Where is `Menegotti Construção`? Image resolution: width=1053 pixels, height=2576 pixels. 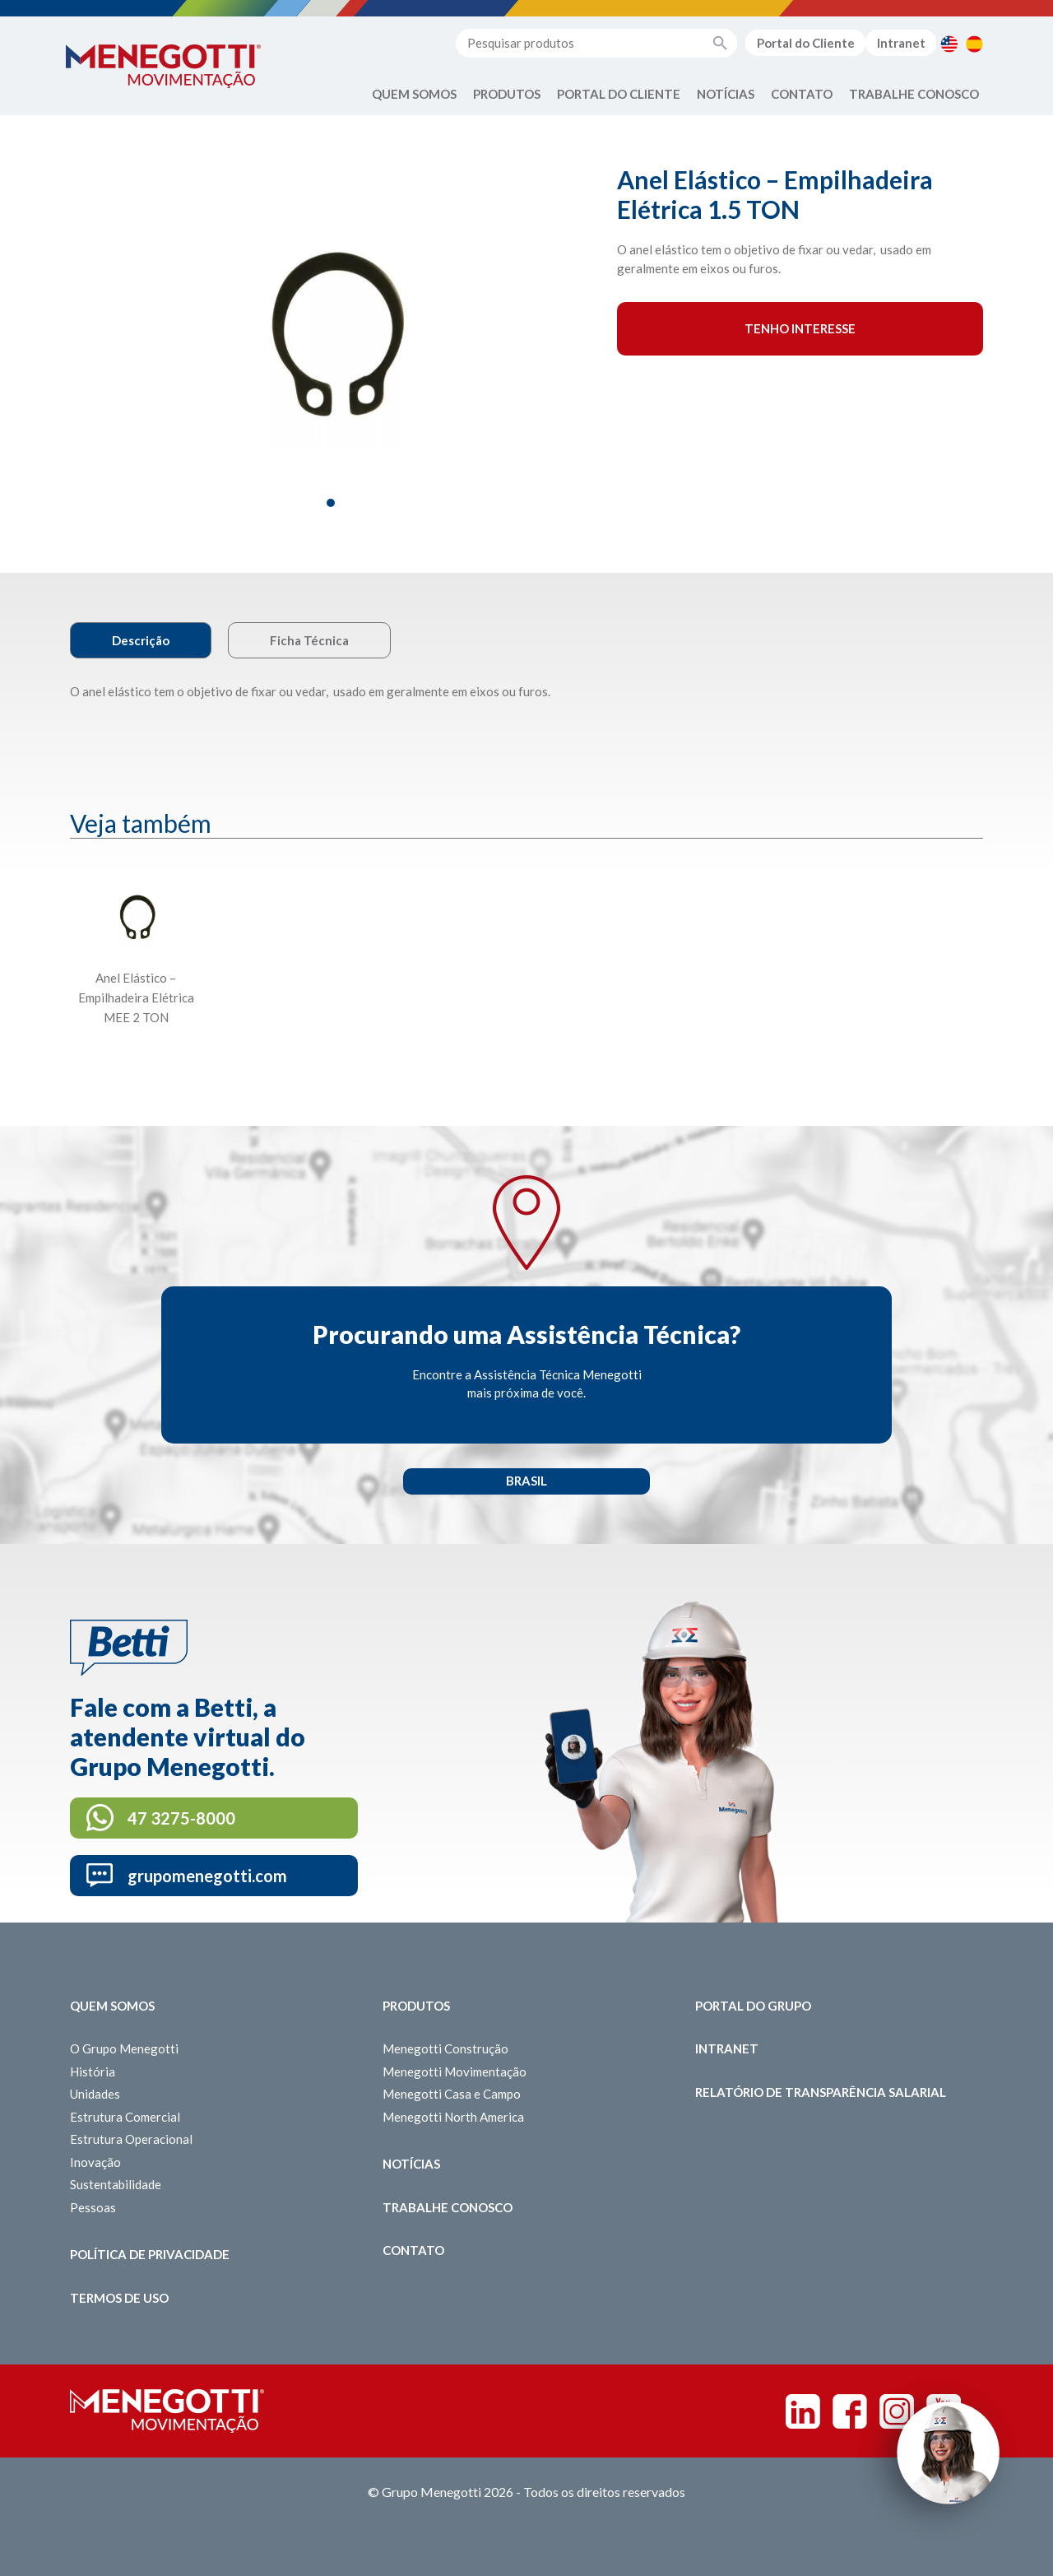 Menegotti Construção is located at coordinates (445, 2048).